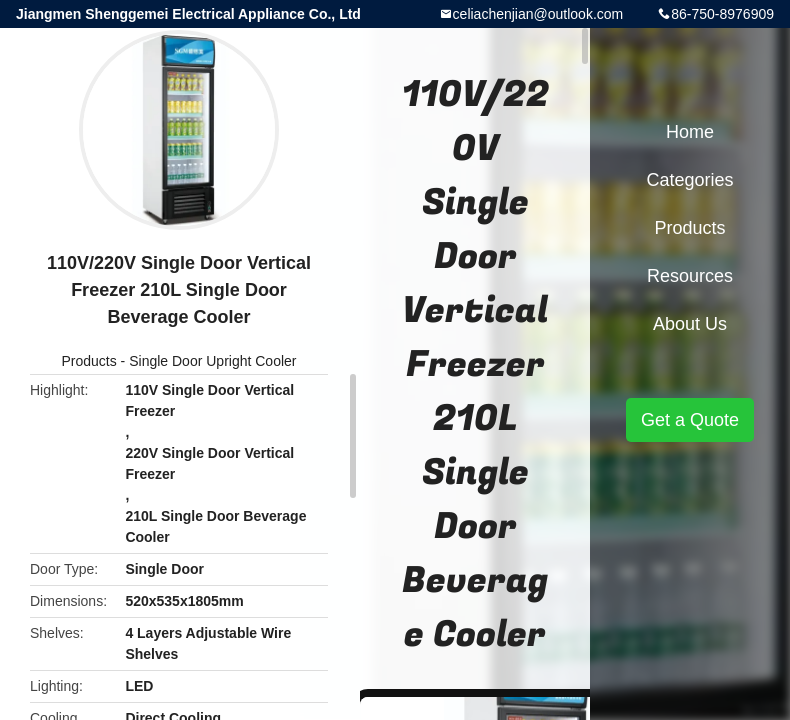 This screenshot has height=720, width=790. I want to click on About Us, so click(690, 324).